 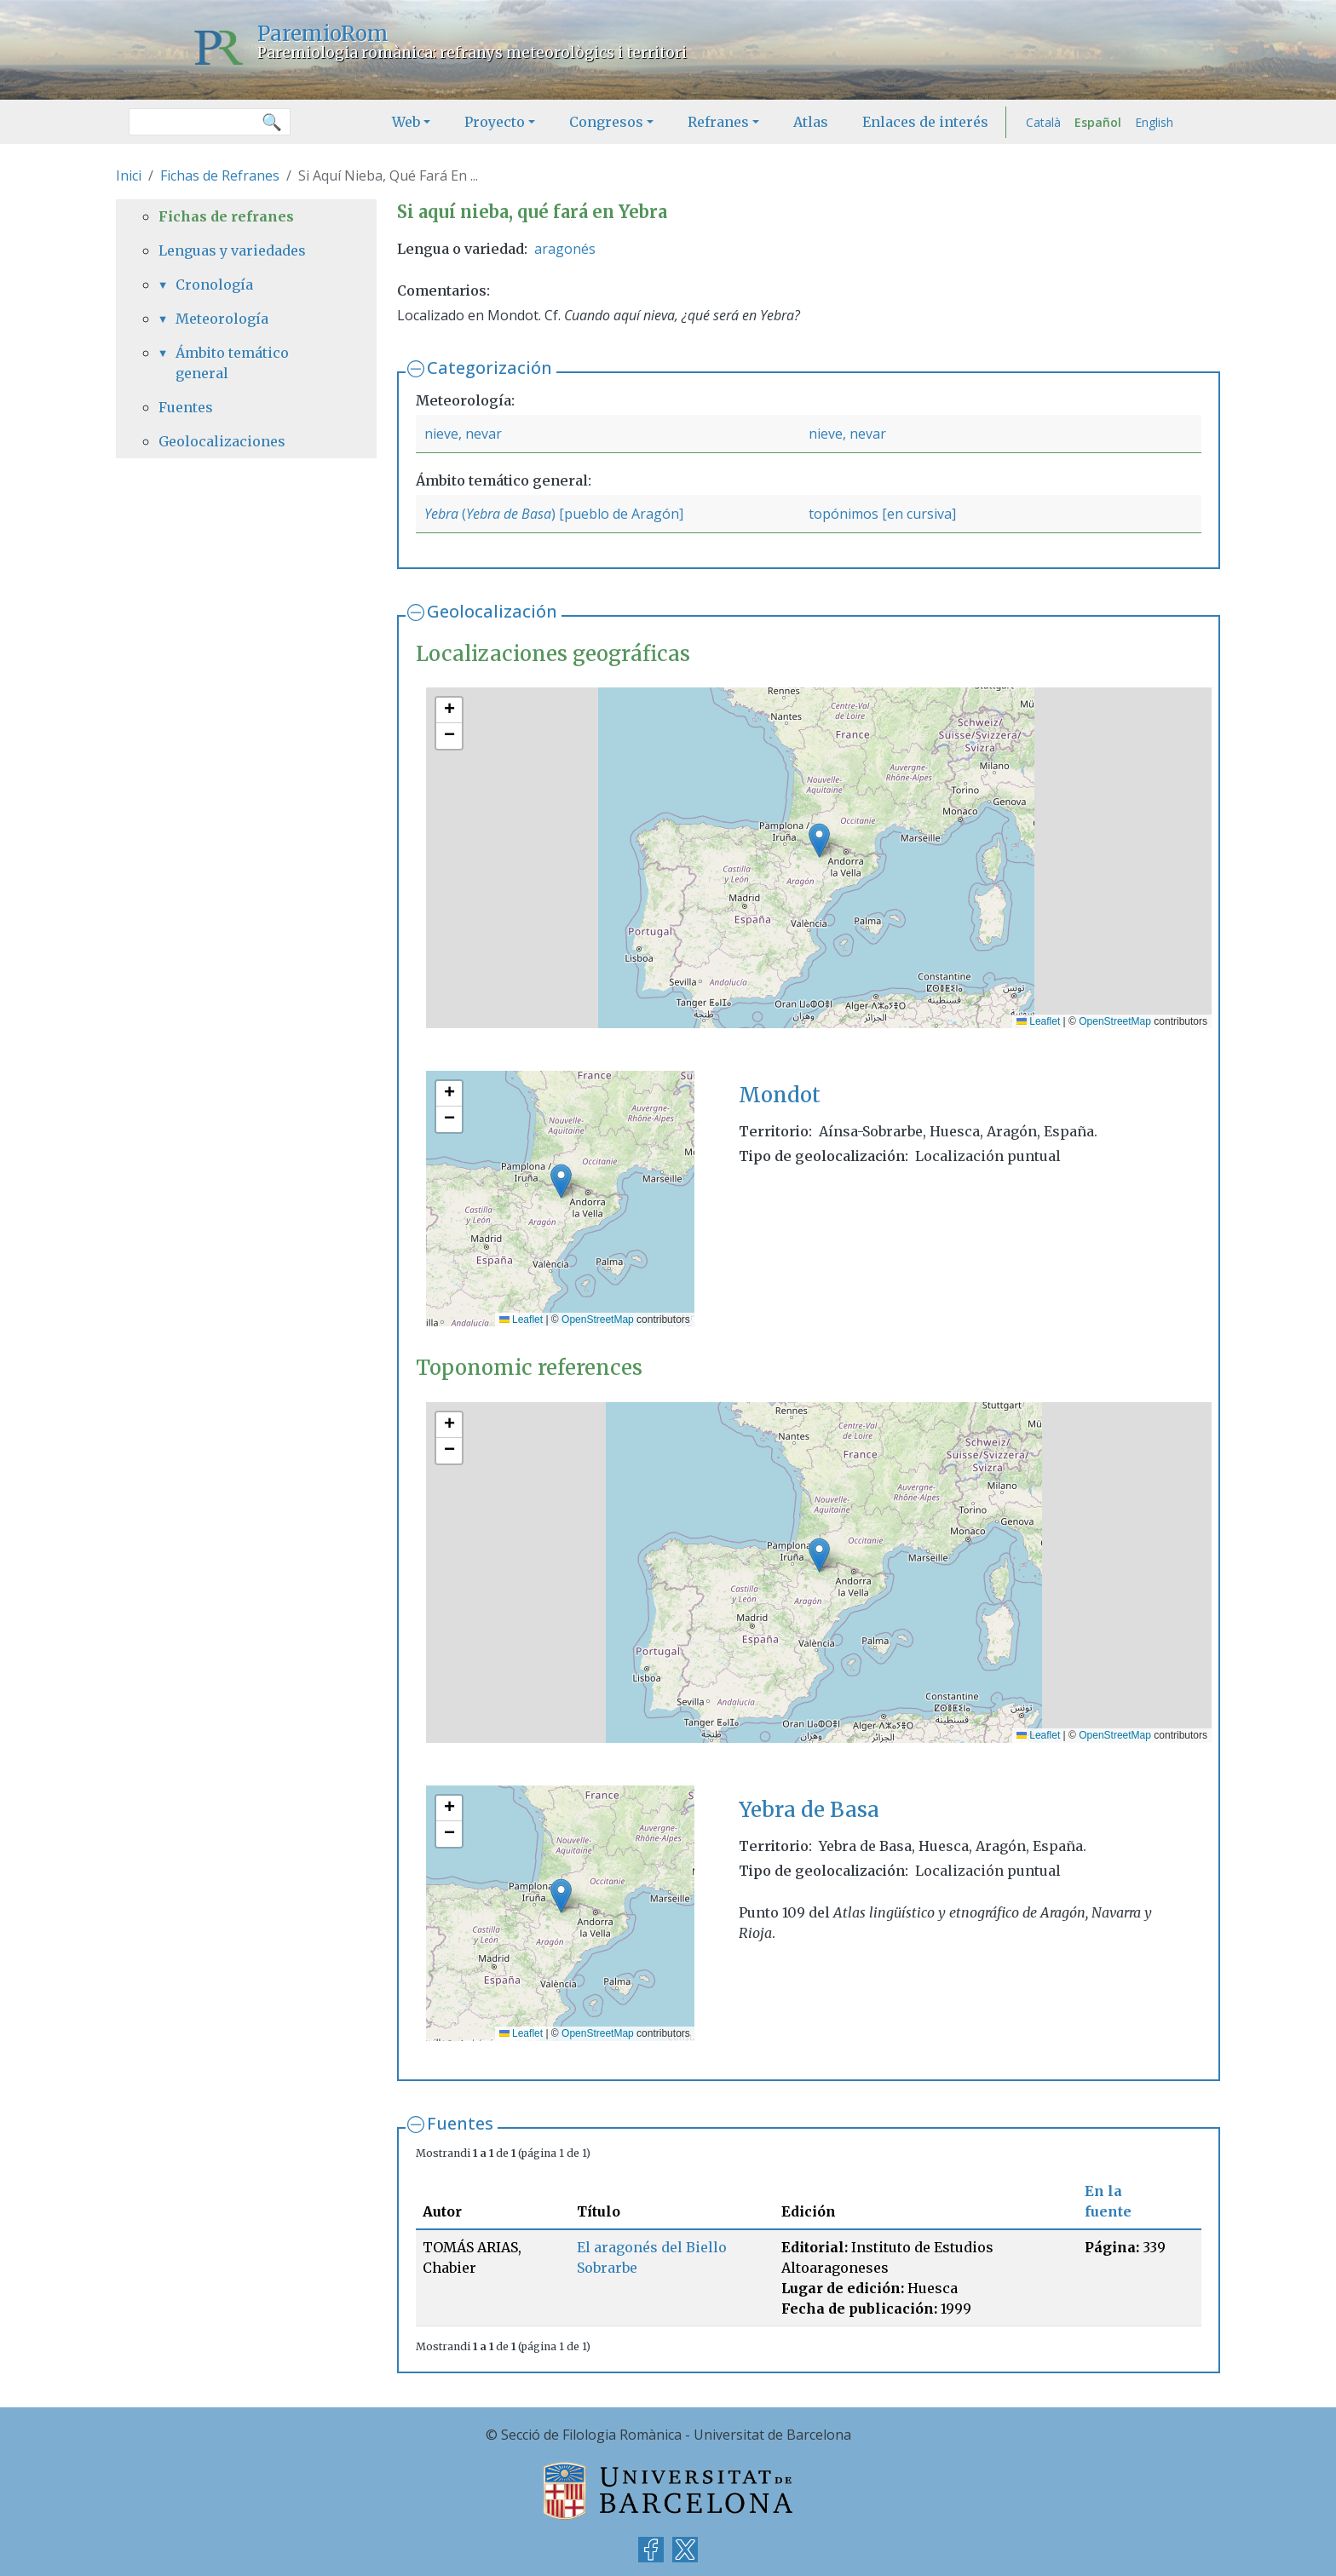 I want to click on Enlaces de interés, so click(x=925, y=121).